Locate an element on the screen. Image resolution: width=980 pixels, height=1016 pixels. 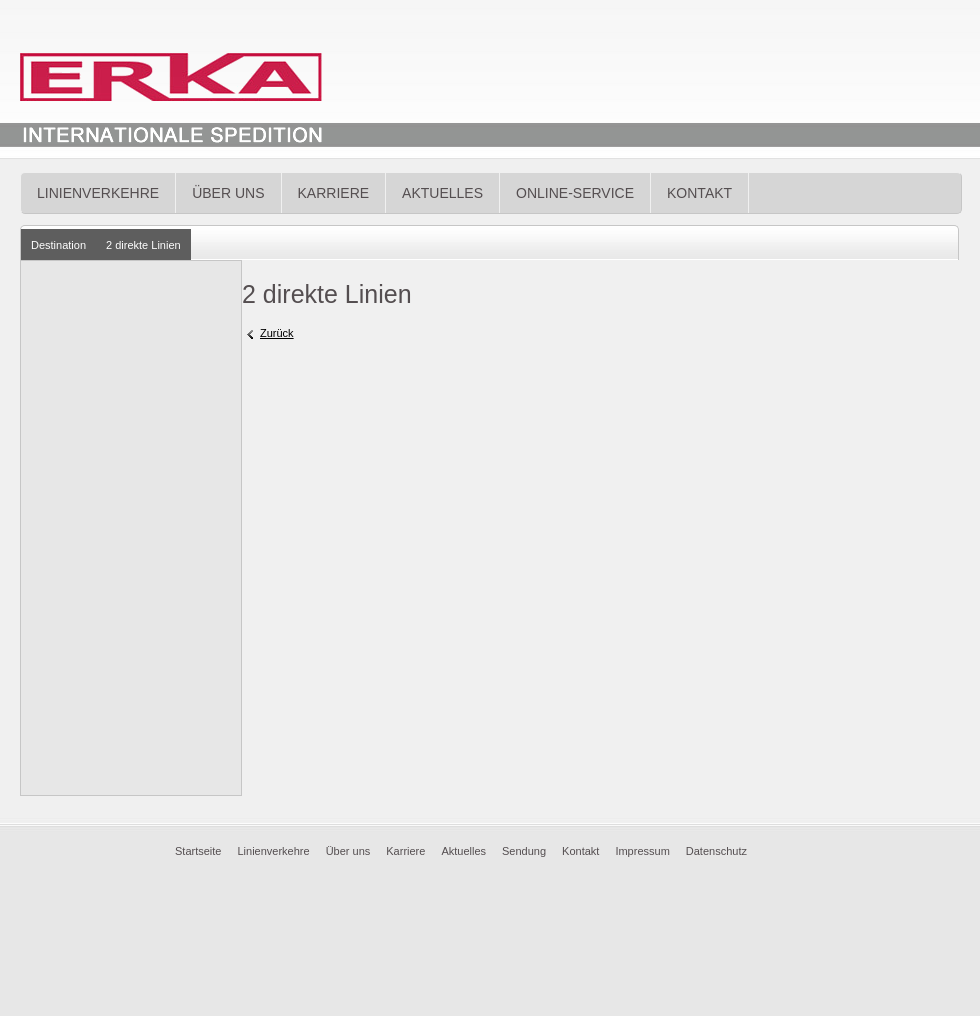
Karriere is located at coordinates (334, 193).